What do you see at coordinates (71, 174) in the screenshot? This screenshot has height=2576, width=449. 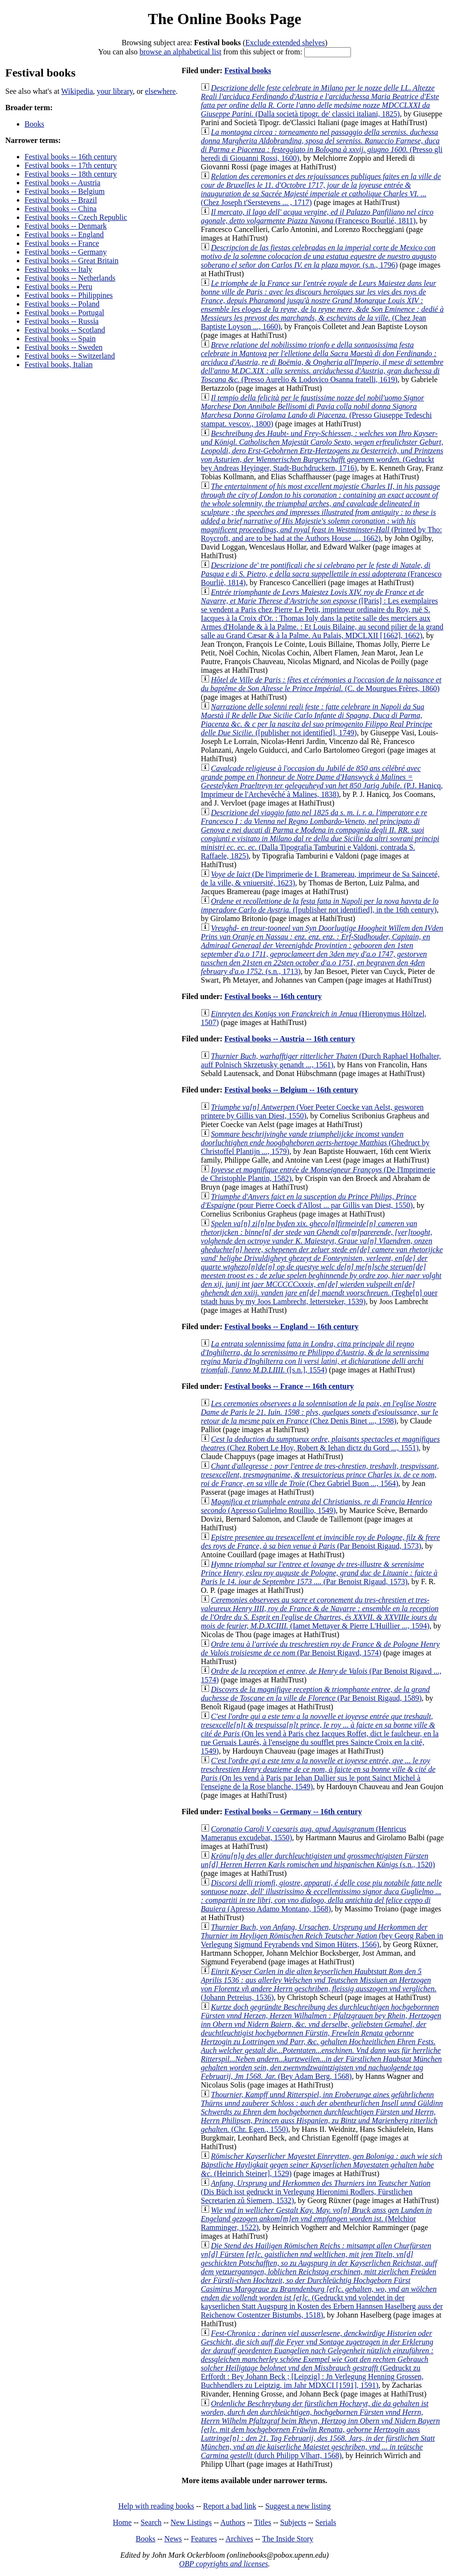 I see `Festival books -- 18th century` at bounding box center [71, 174].